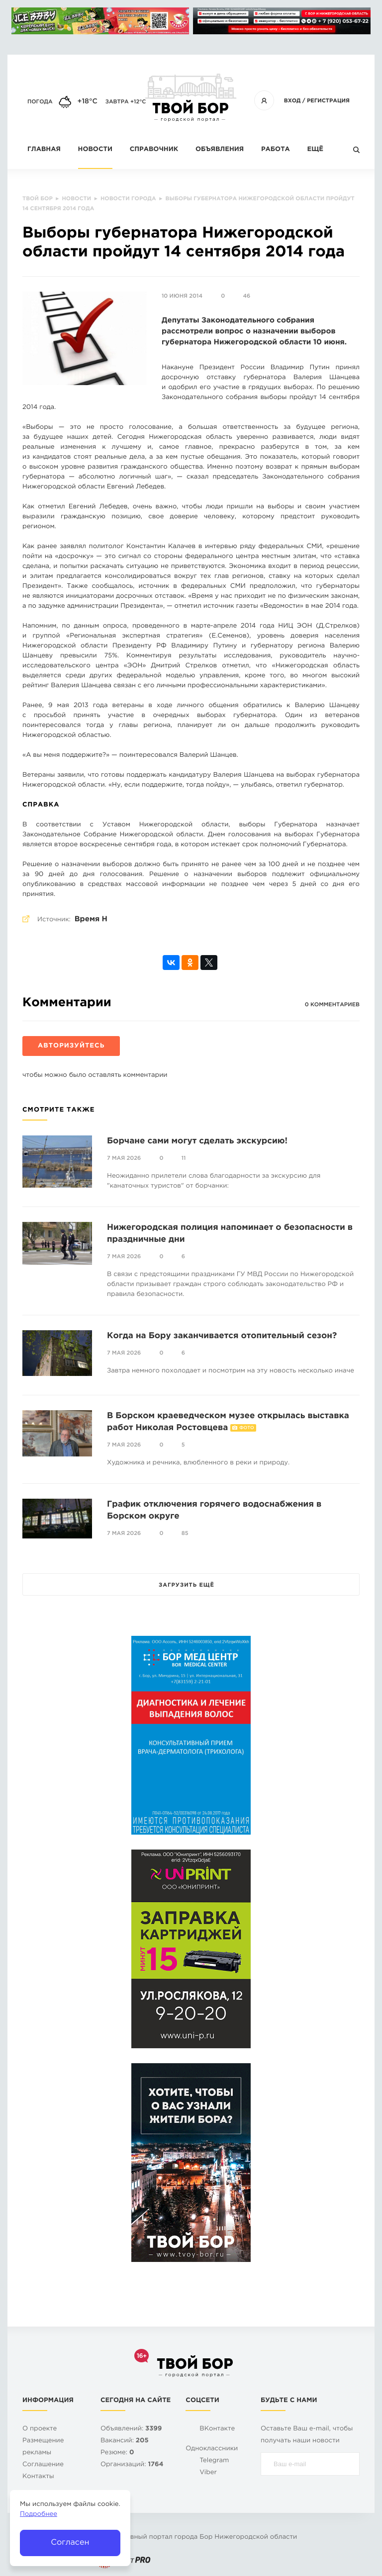 The width and height of the screenshot is (382, 2576). I want to click on Резюме:, so click(117, 2453).